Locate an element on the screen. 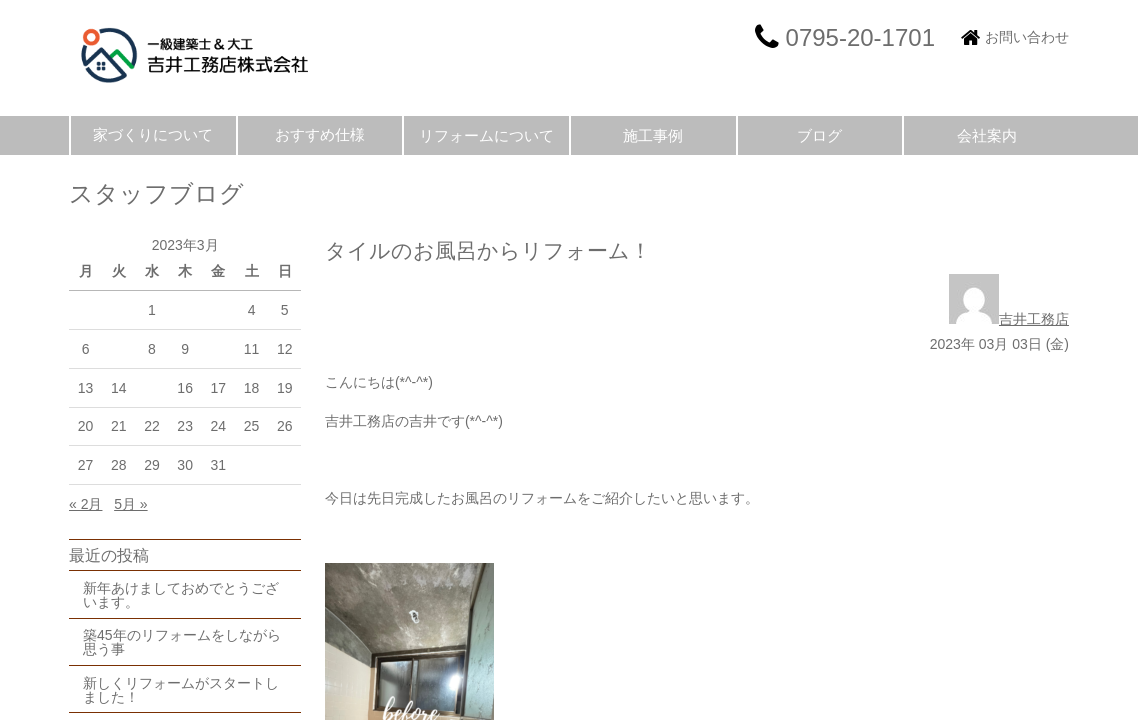 The width and height of the screenshot is (1138, 720). 7 [2023年3月7日 に投稿を公開] is located at coordinates (119, 349).